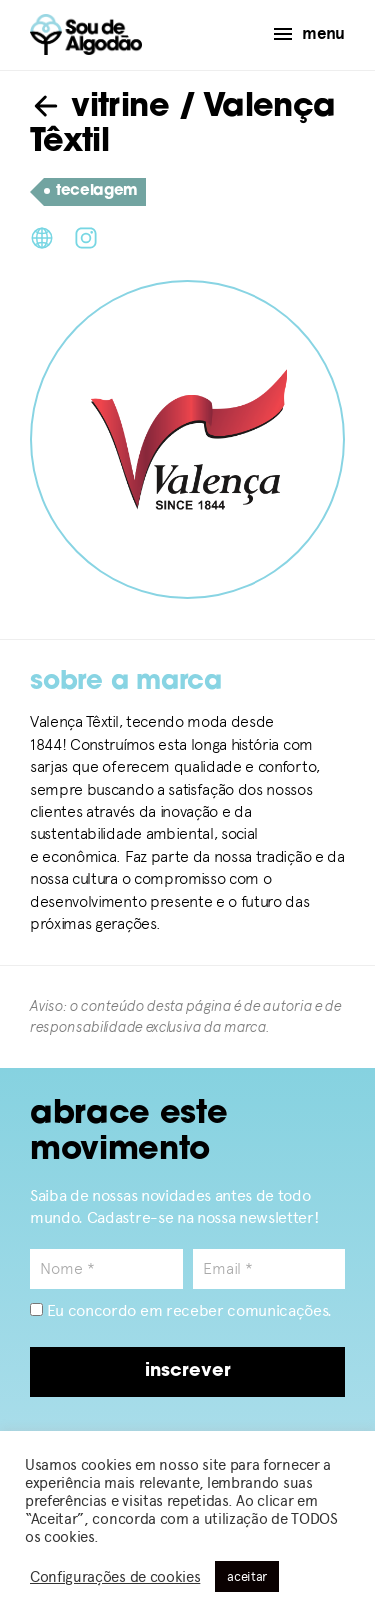 This screenshot has width=375, height=1622. Describe the element at coordinates (247, 1576) in the screenshot. I see `aceitar [button]` at that location.